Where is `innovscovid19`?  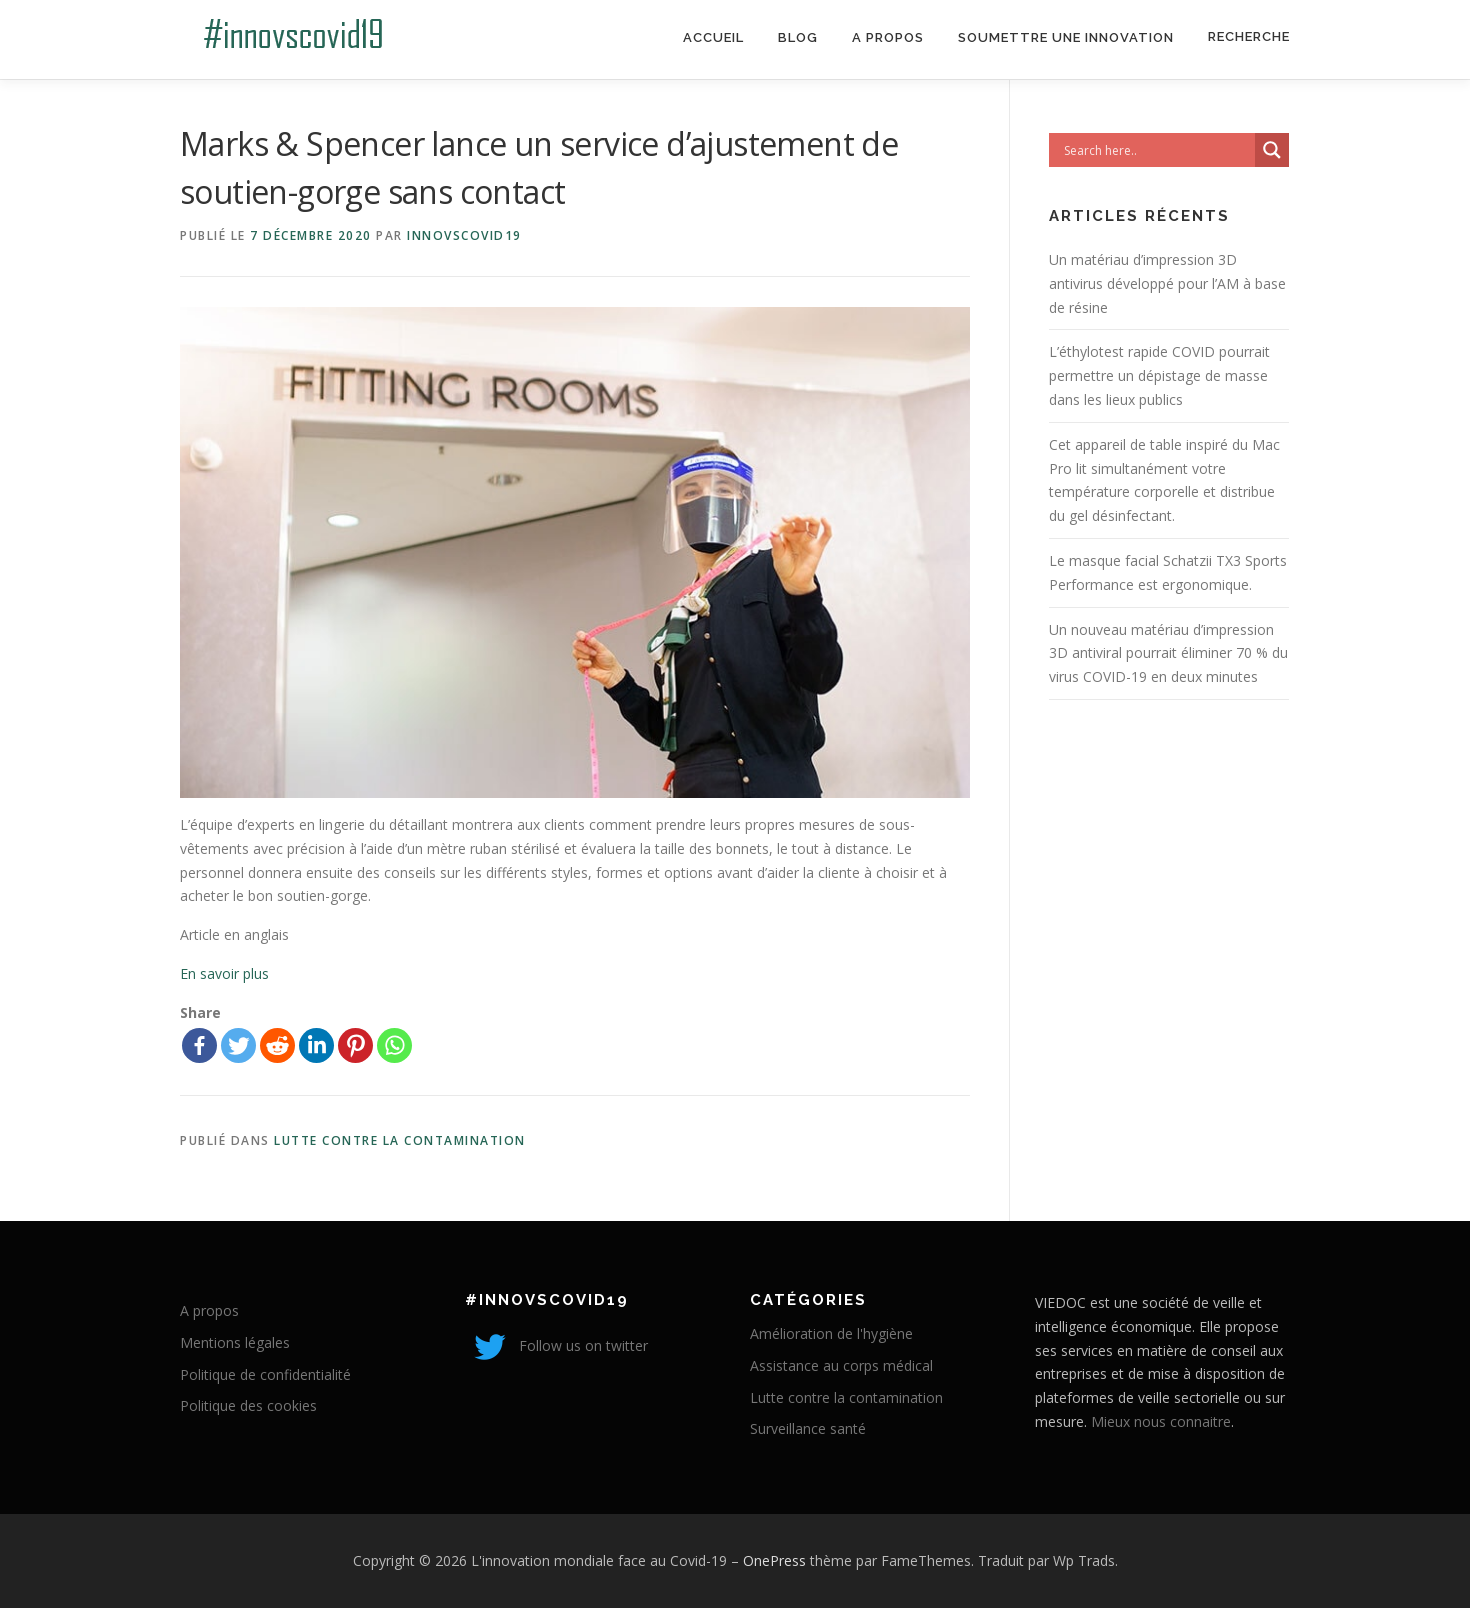 innovscovid19 is located at coordinates (464, 235).